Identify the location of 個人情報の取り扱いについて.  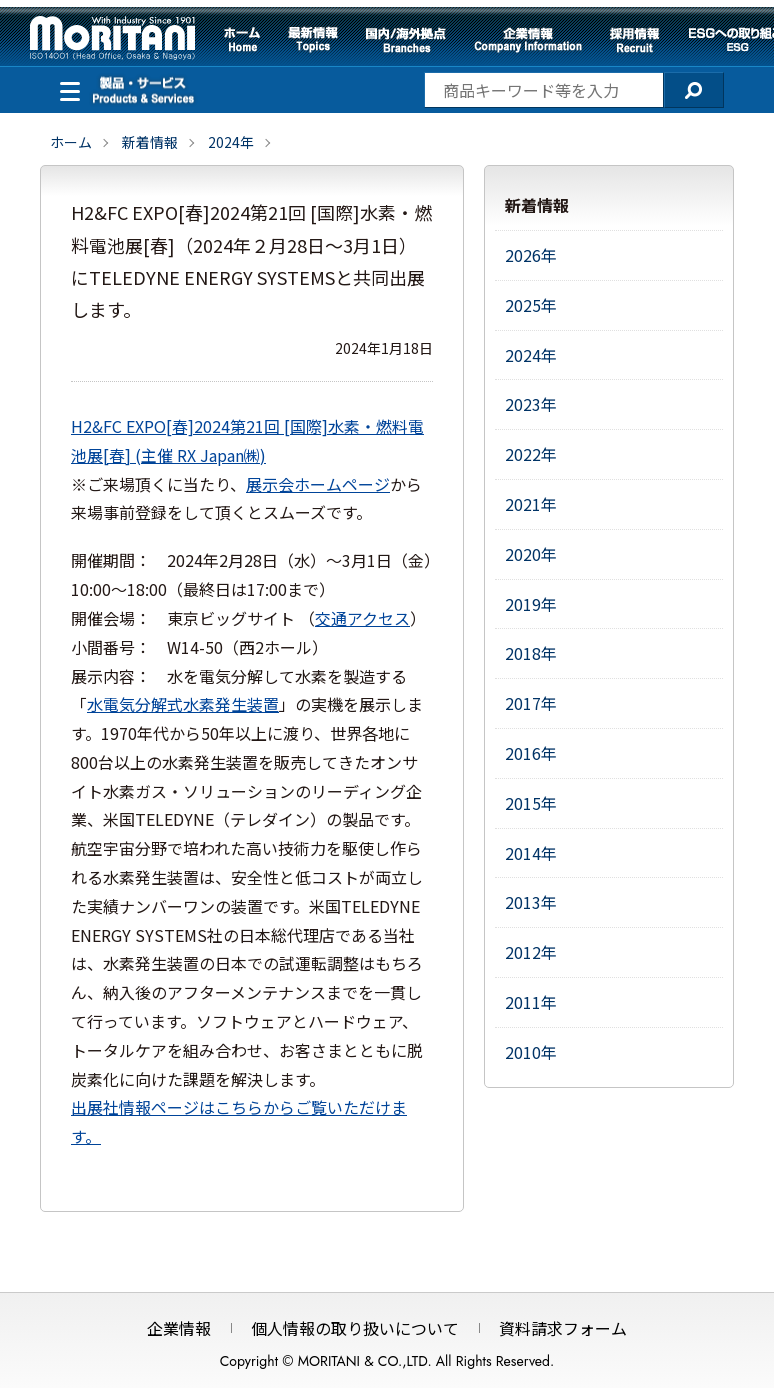
(355, 1328).